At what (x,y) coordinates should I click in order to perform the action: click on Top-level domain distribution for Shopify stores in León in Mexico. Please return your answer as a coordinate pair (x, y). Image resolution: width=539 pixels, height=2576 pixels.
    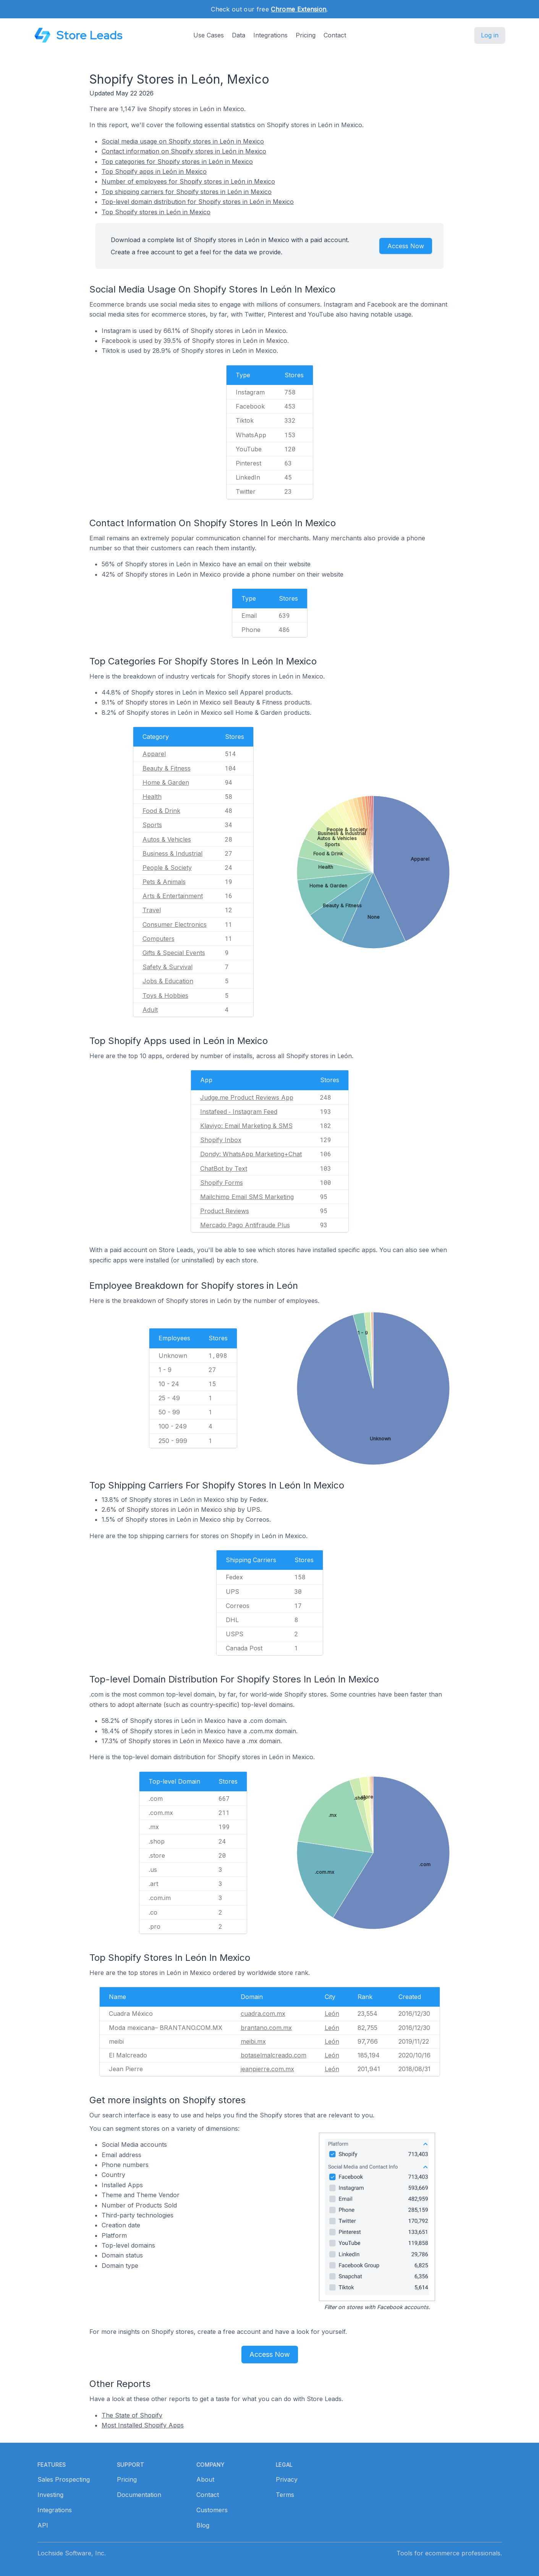
    Looking at the image, I should click on (198, 201).